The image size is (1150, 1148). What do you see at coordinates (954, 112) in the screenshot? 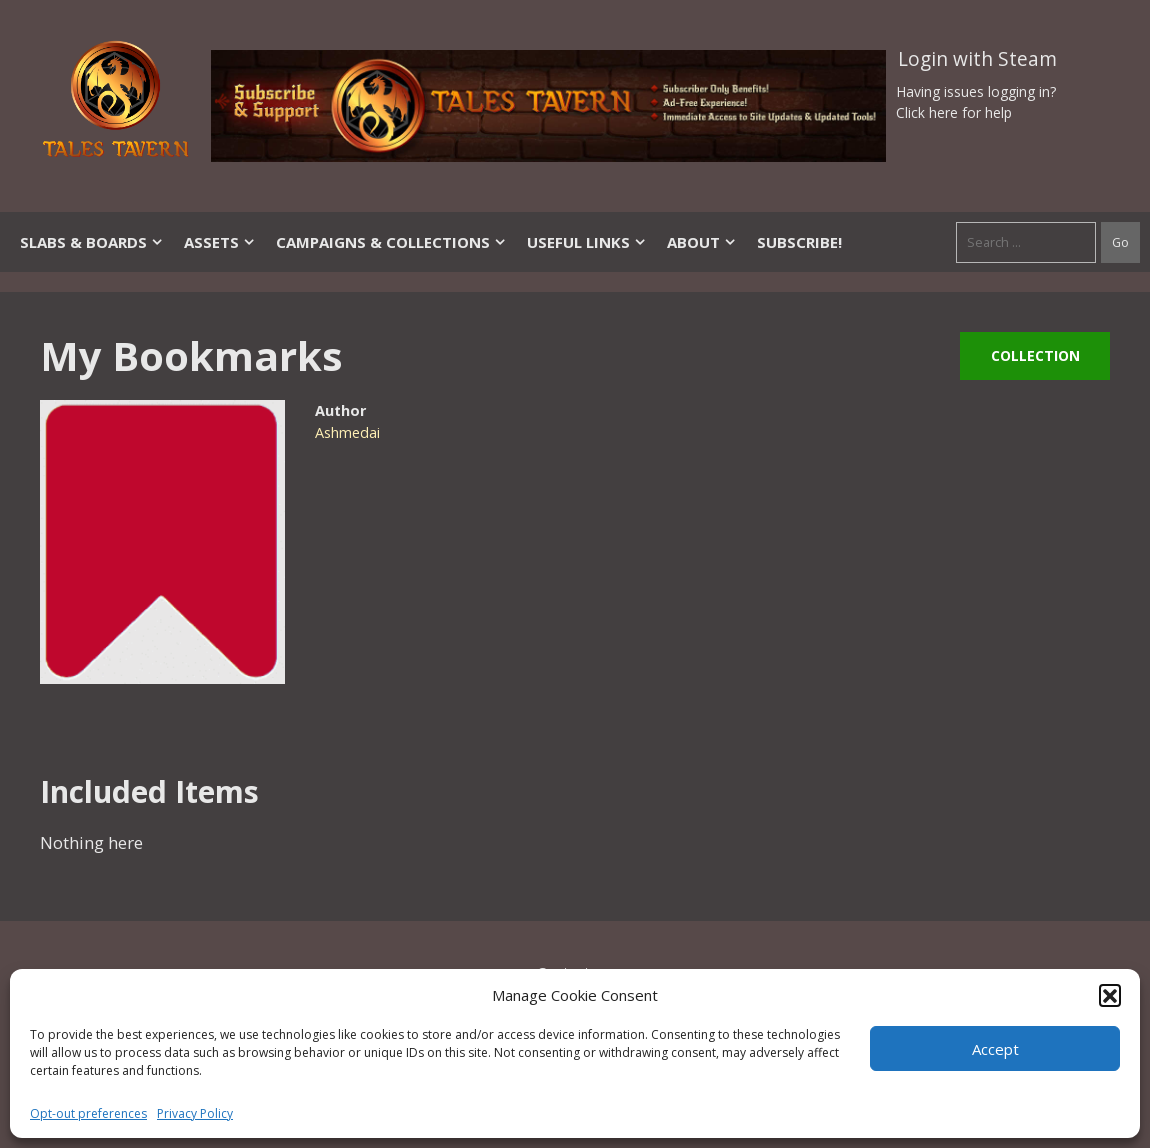
I see `Click here for help` at bounding box center [954, 112].